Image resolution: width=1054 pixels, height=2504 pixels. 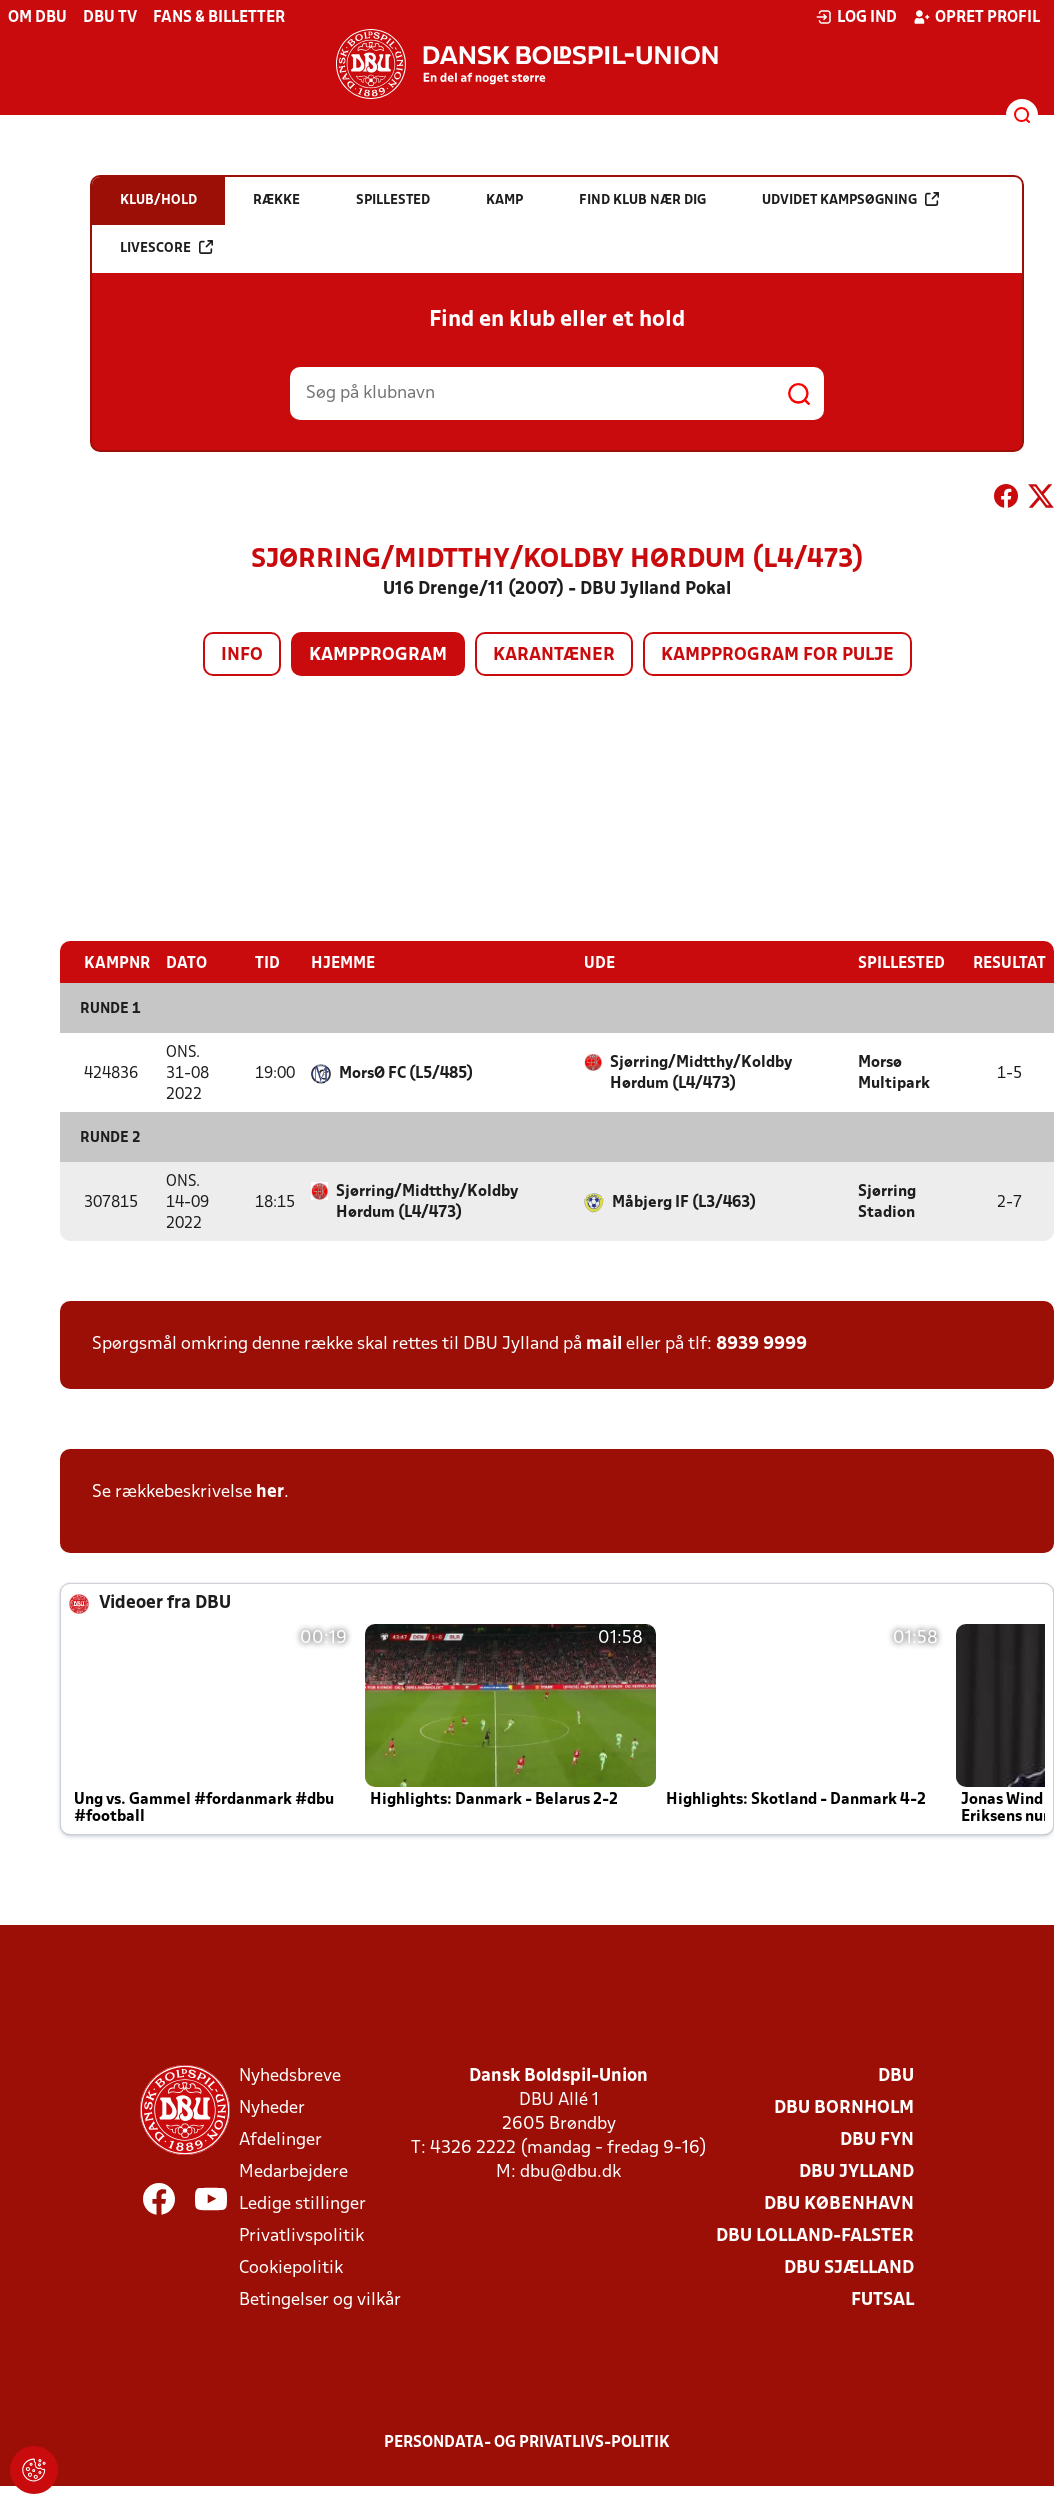 I want to click on 8939 9999, so click(x=761, y=1343).